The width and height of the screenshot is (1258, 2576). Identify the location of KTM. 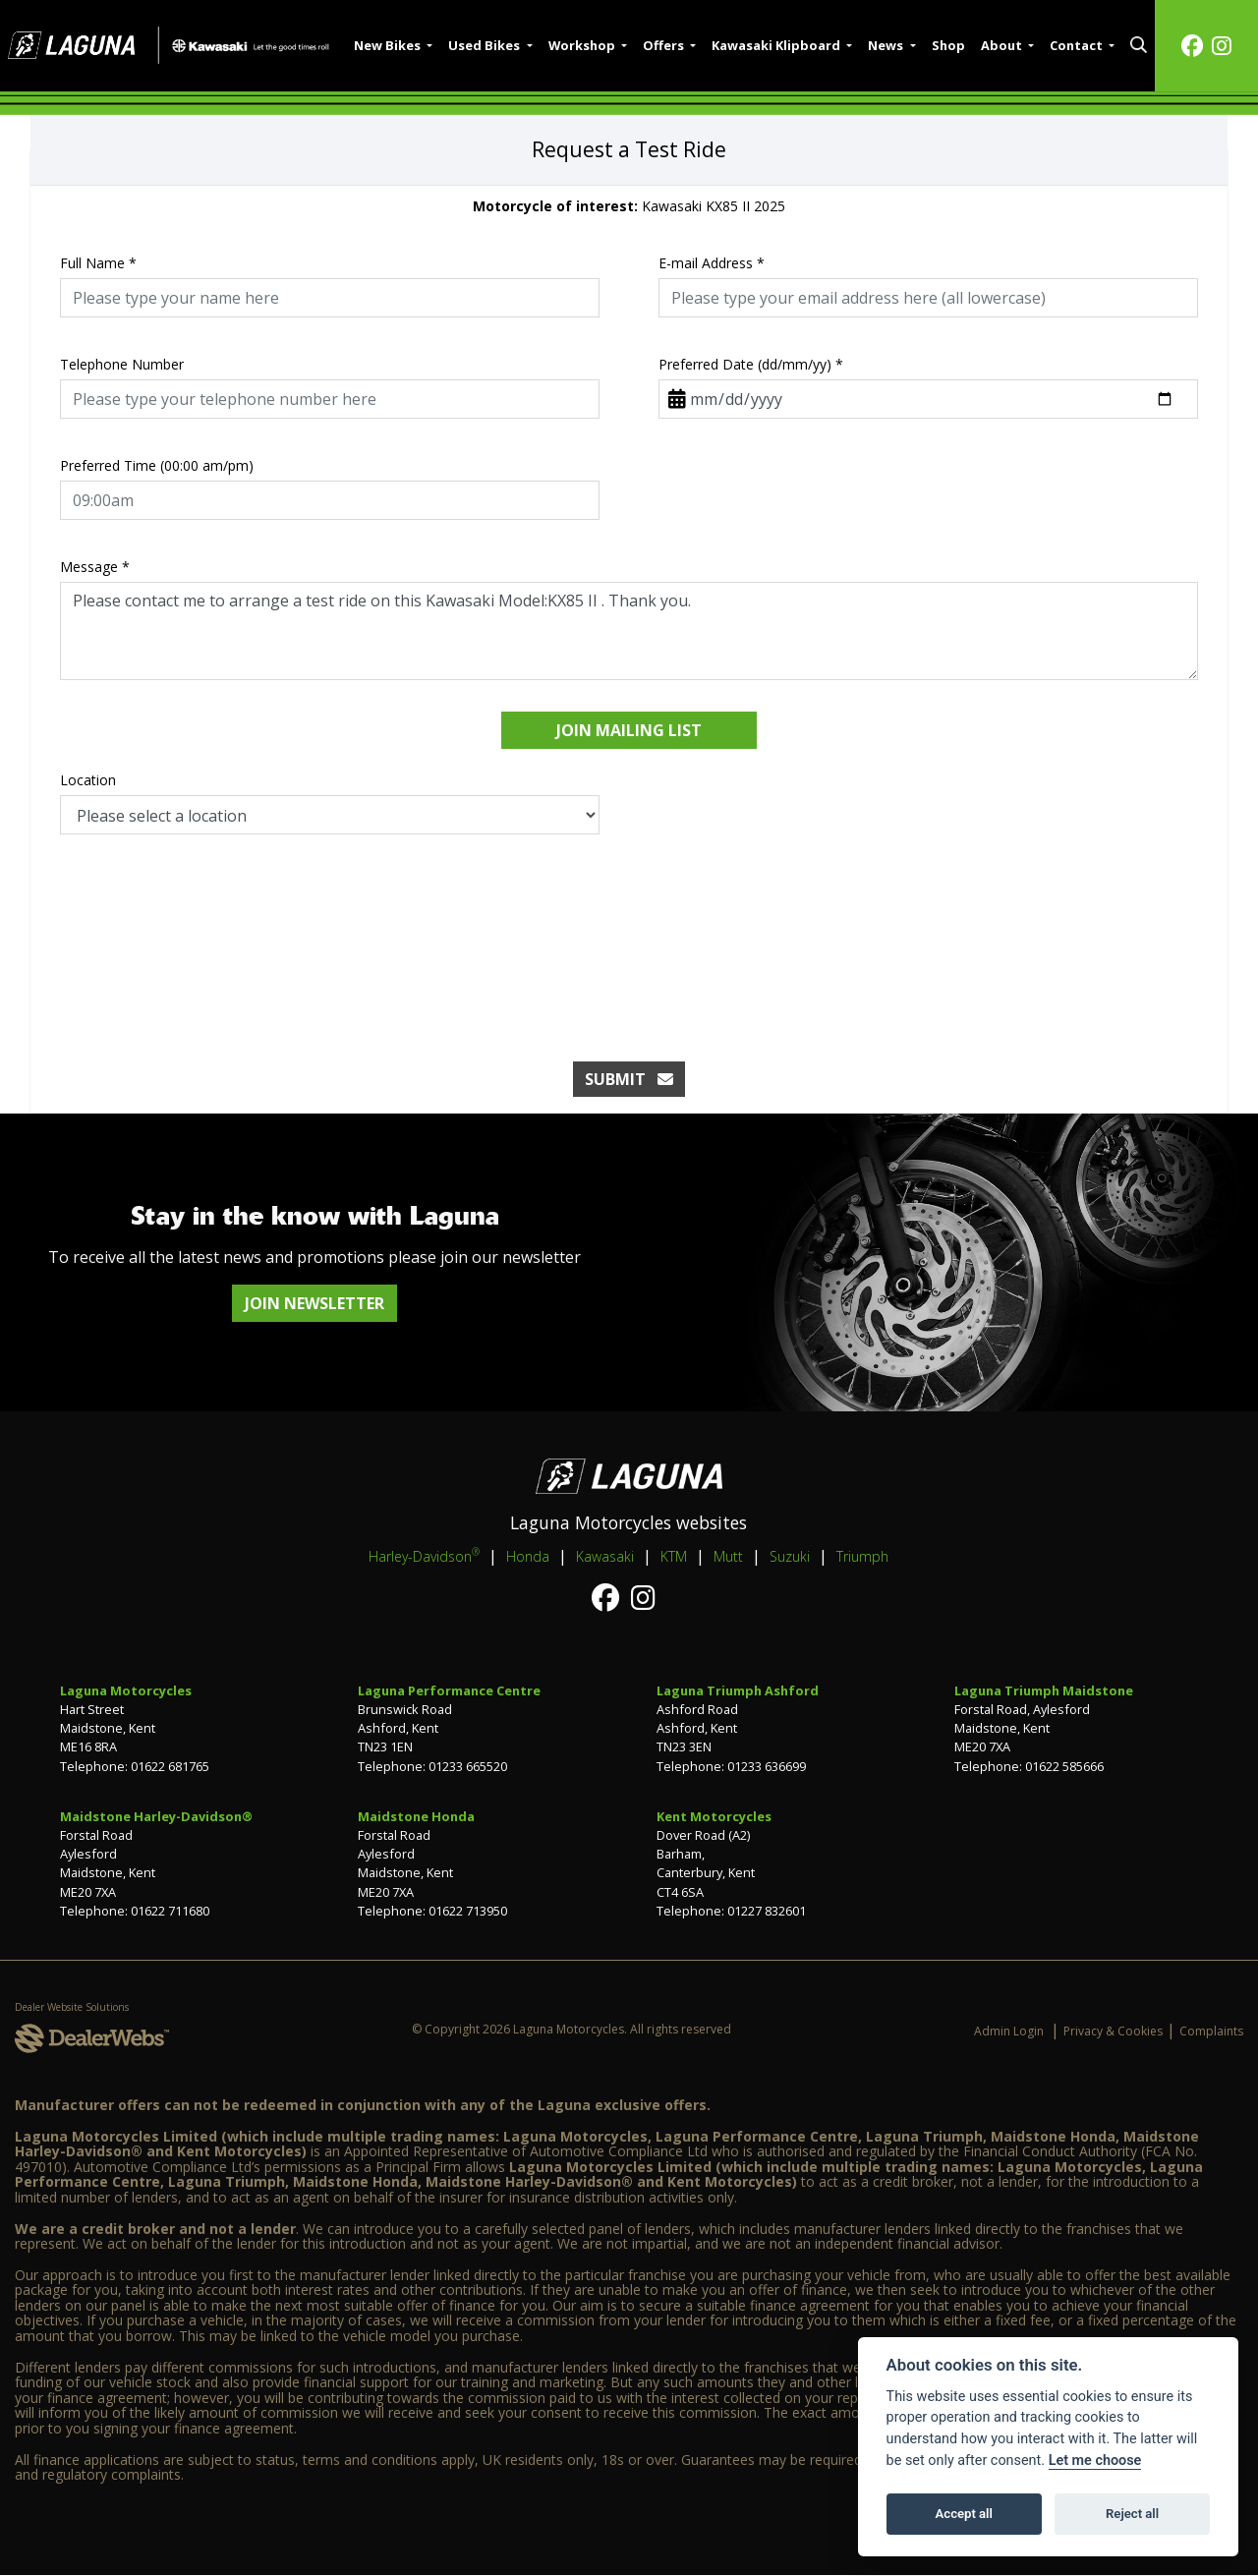
(673, 1556).